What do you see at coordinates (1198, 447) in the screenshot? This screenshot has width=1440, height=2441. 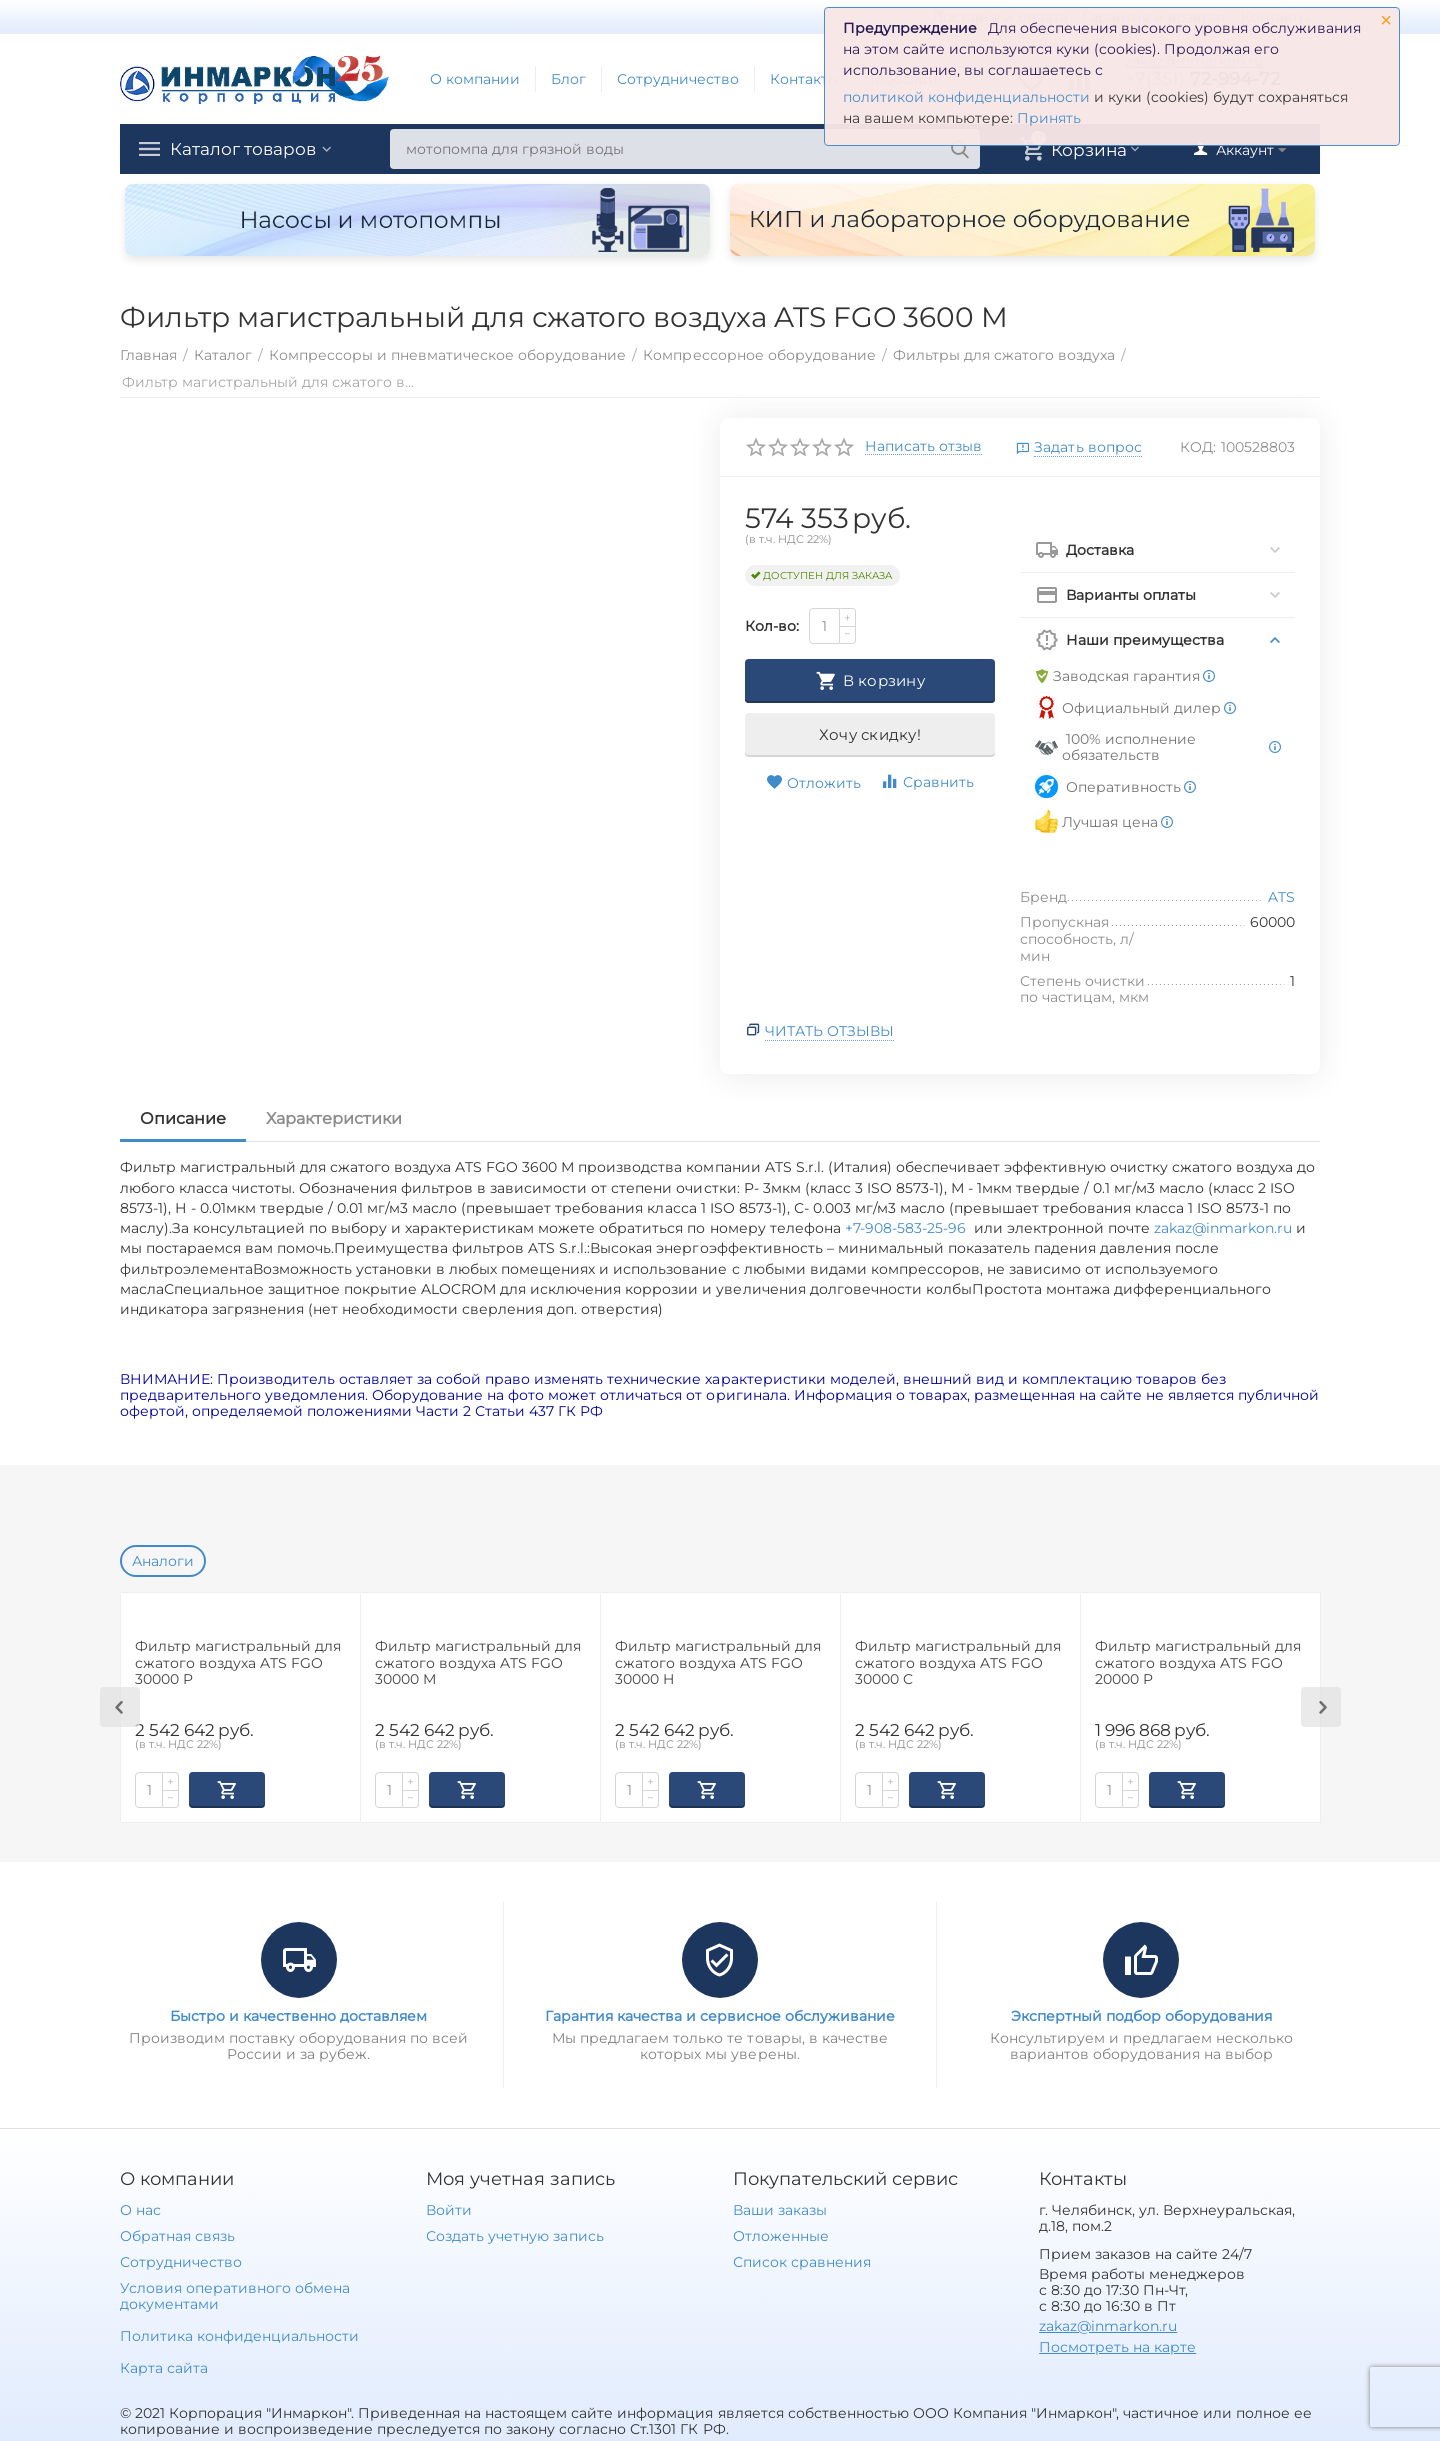 I see `КОД:` at bounding box center [1198, 447].